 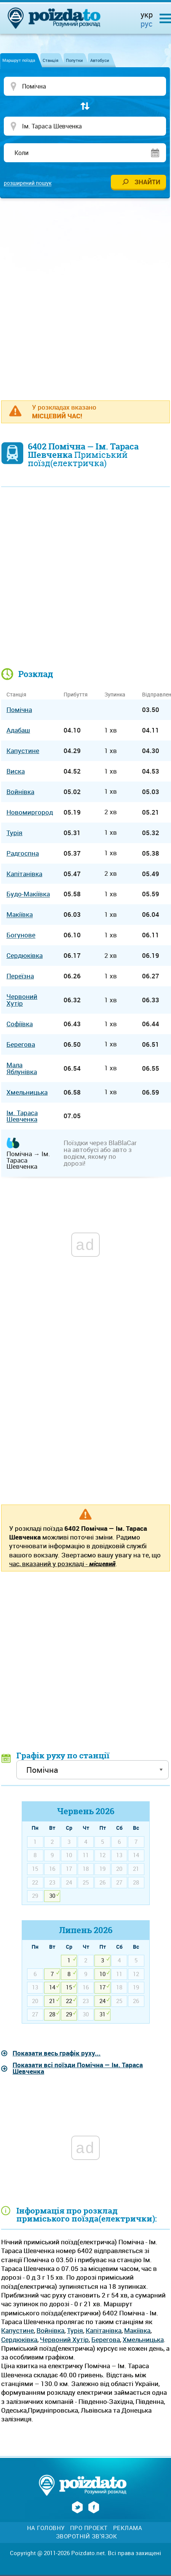 What do you see at coordinates (28, 894) in the screenshot?
I see `Будо-Макіївка` at bounding box center [28, 894].